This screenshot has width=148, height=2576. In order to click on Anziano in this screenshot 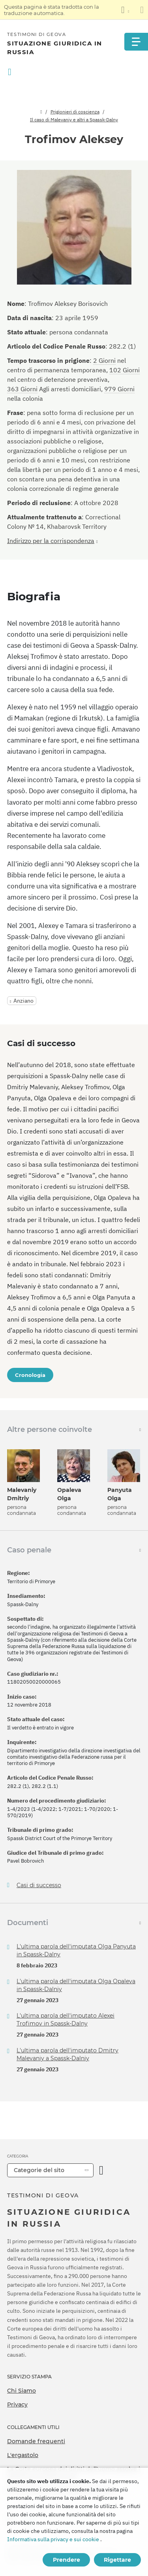, I will do `click(23, 1000)`.